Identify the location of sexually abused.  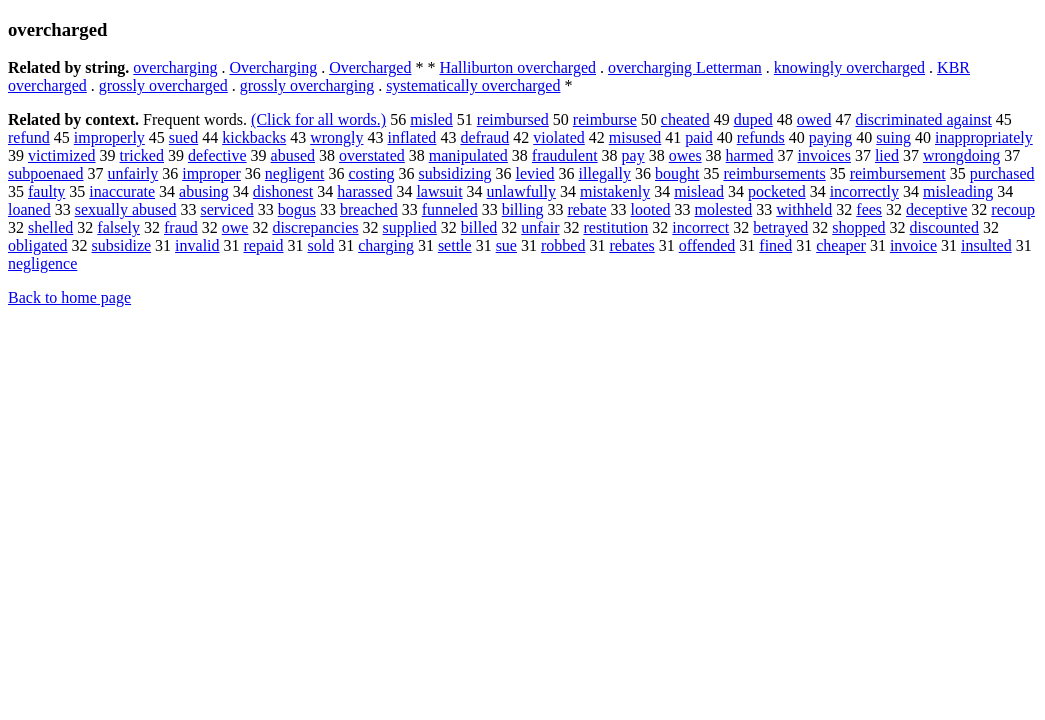
(126, 209).